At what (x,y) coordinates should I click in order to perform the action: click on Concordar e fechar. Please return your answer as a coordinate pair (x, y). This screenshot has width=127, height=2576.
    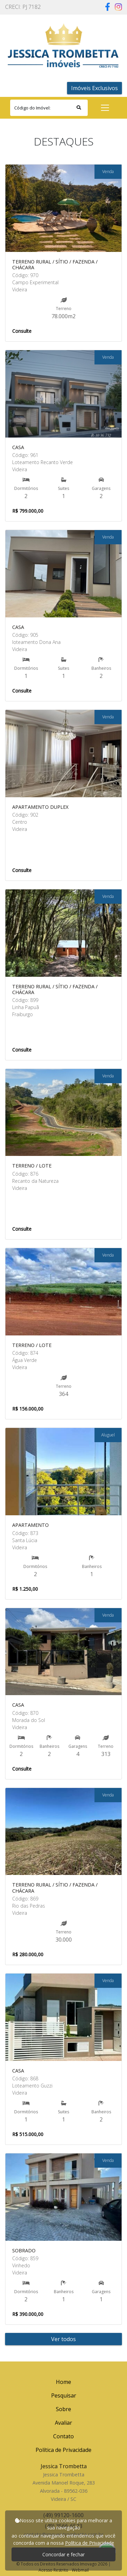
    Looking at the image, I should click on (63, 2554).